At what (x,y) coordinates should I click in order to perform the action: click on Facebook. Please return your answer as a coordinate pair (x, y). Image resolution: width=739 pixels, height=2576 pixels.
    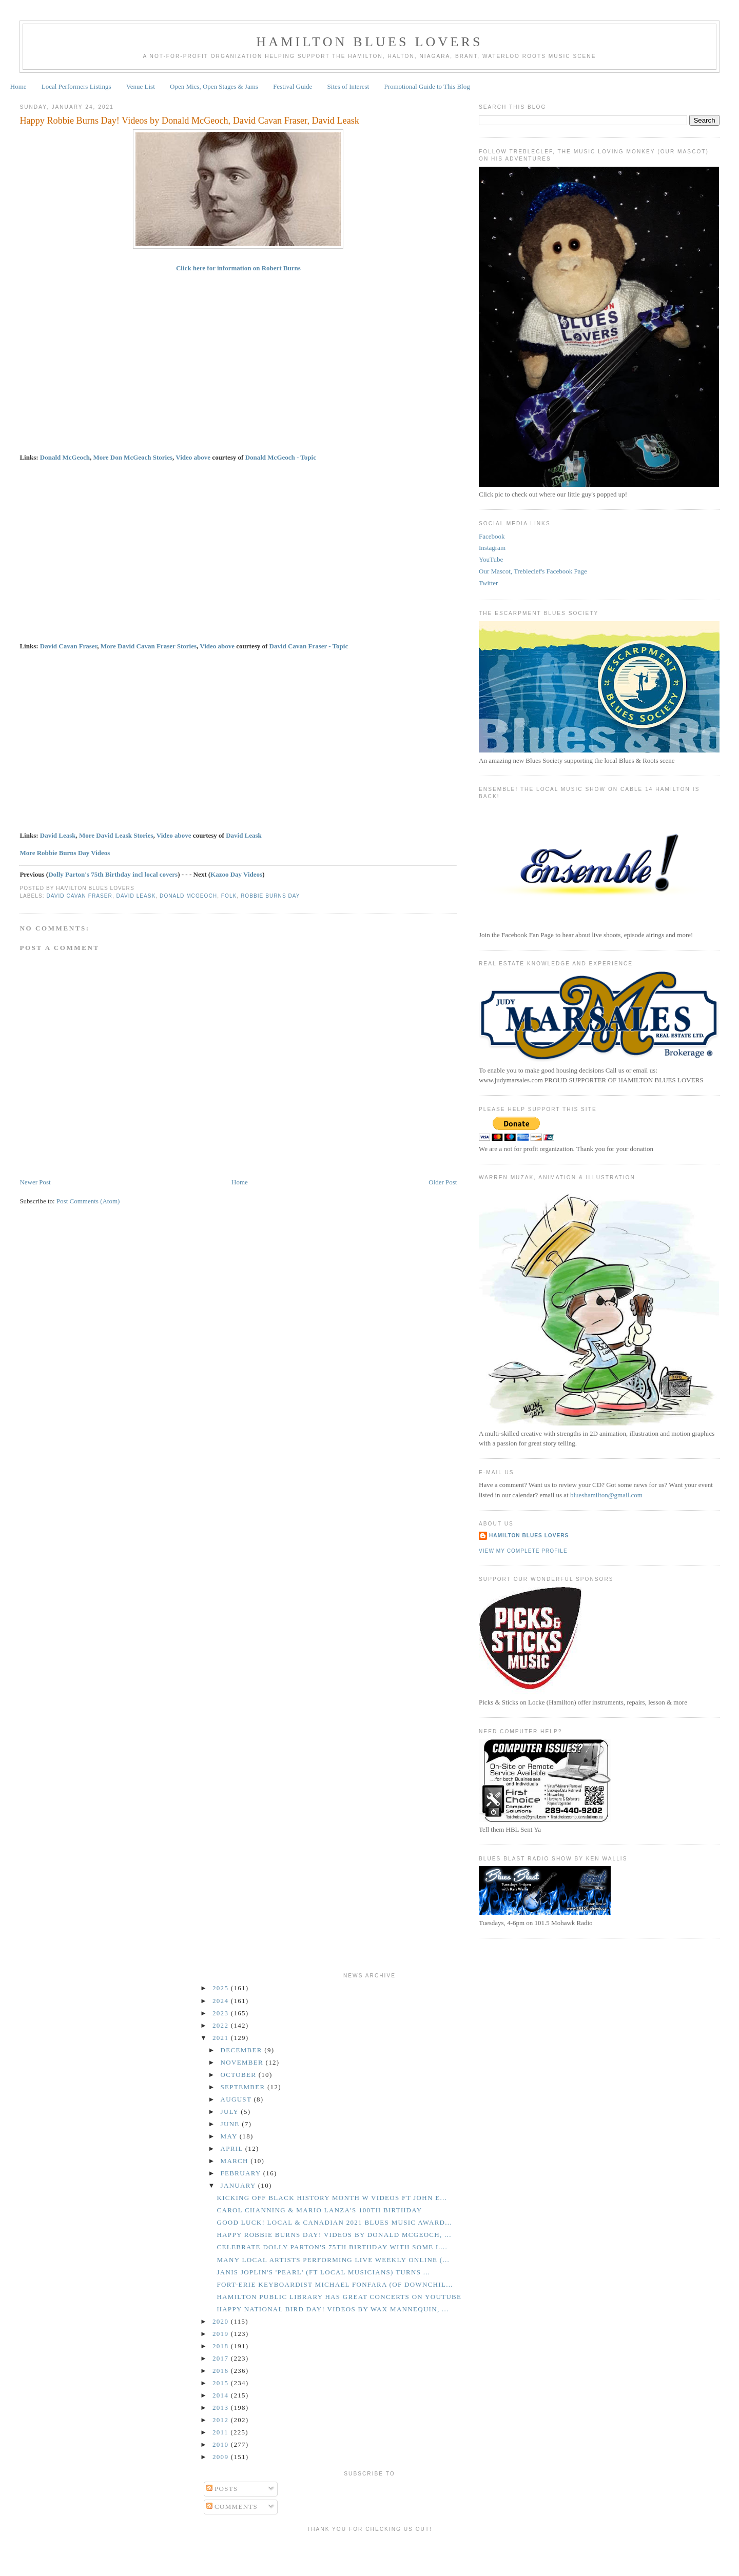
    Looking at the image, I should click on (492, 536).